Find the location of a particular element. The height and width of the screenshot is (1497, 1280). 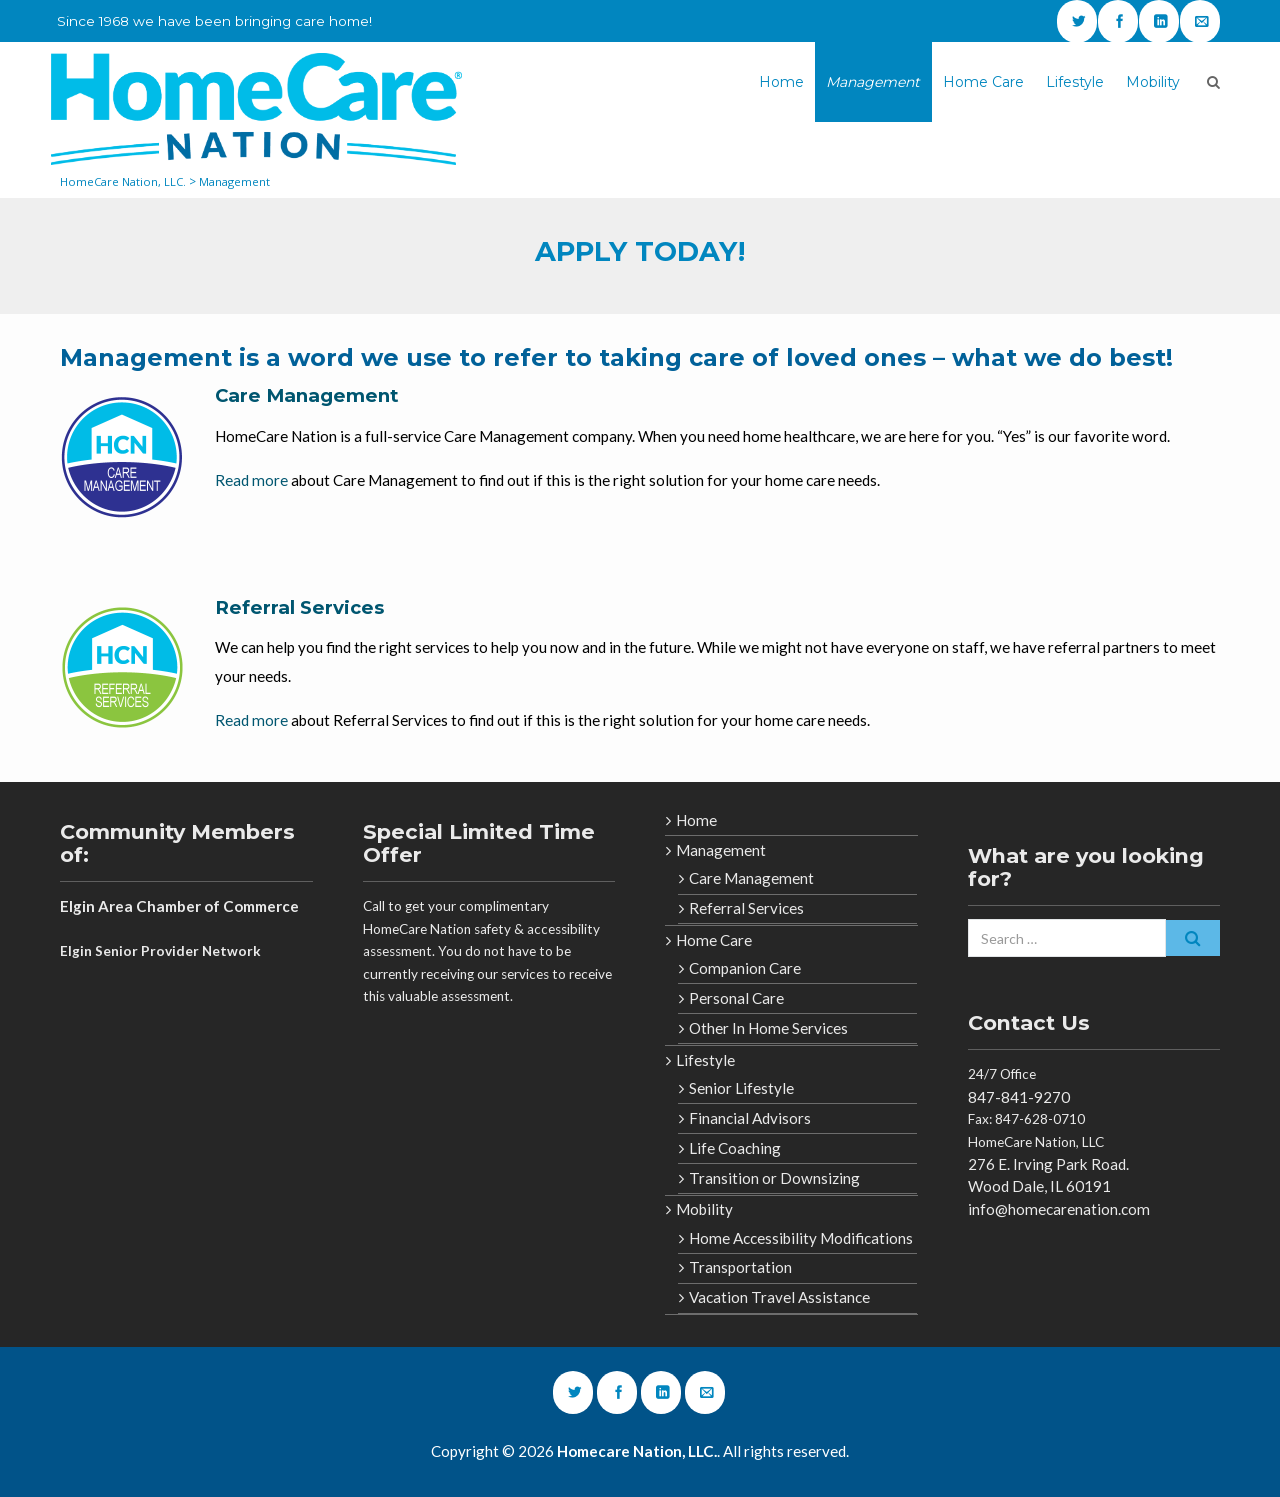

Management is located at coordinates (873, 82).